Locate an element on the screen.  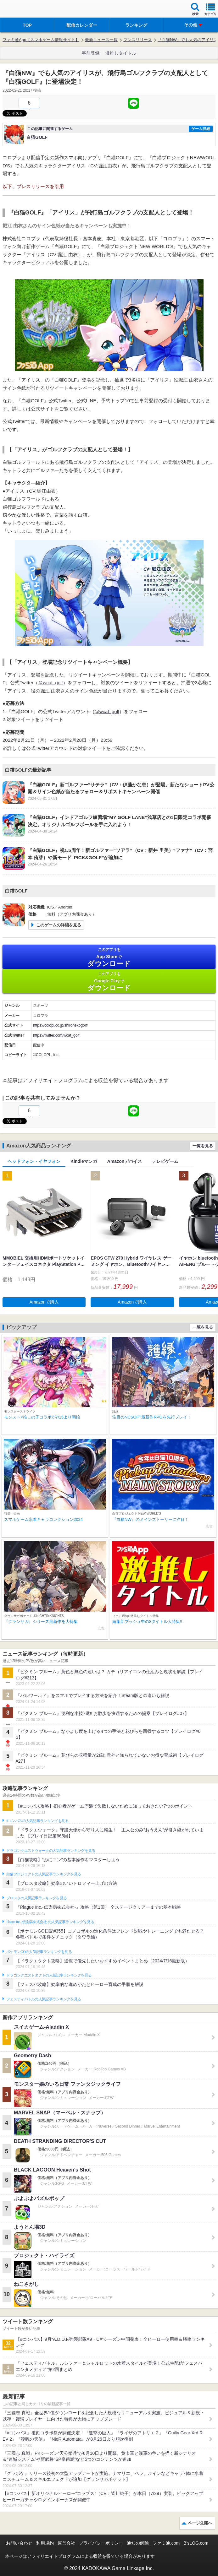
ポケモンGOの人気記事ランキングを見る is located at coordinates (39, 1952).